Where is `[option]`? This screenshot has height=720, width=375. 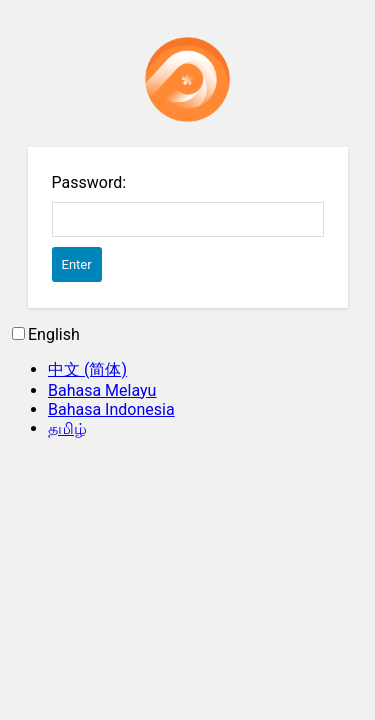
[option] is located at coordinates (207, 370).